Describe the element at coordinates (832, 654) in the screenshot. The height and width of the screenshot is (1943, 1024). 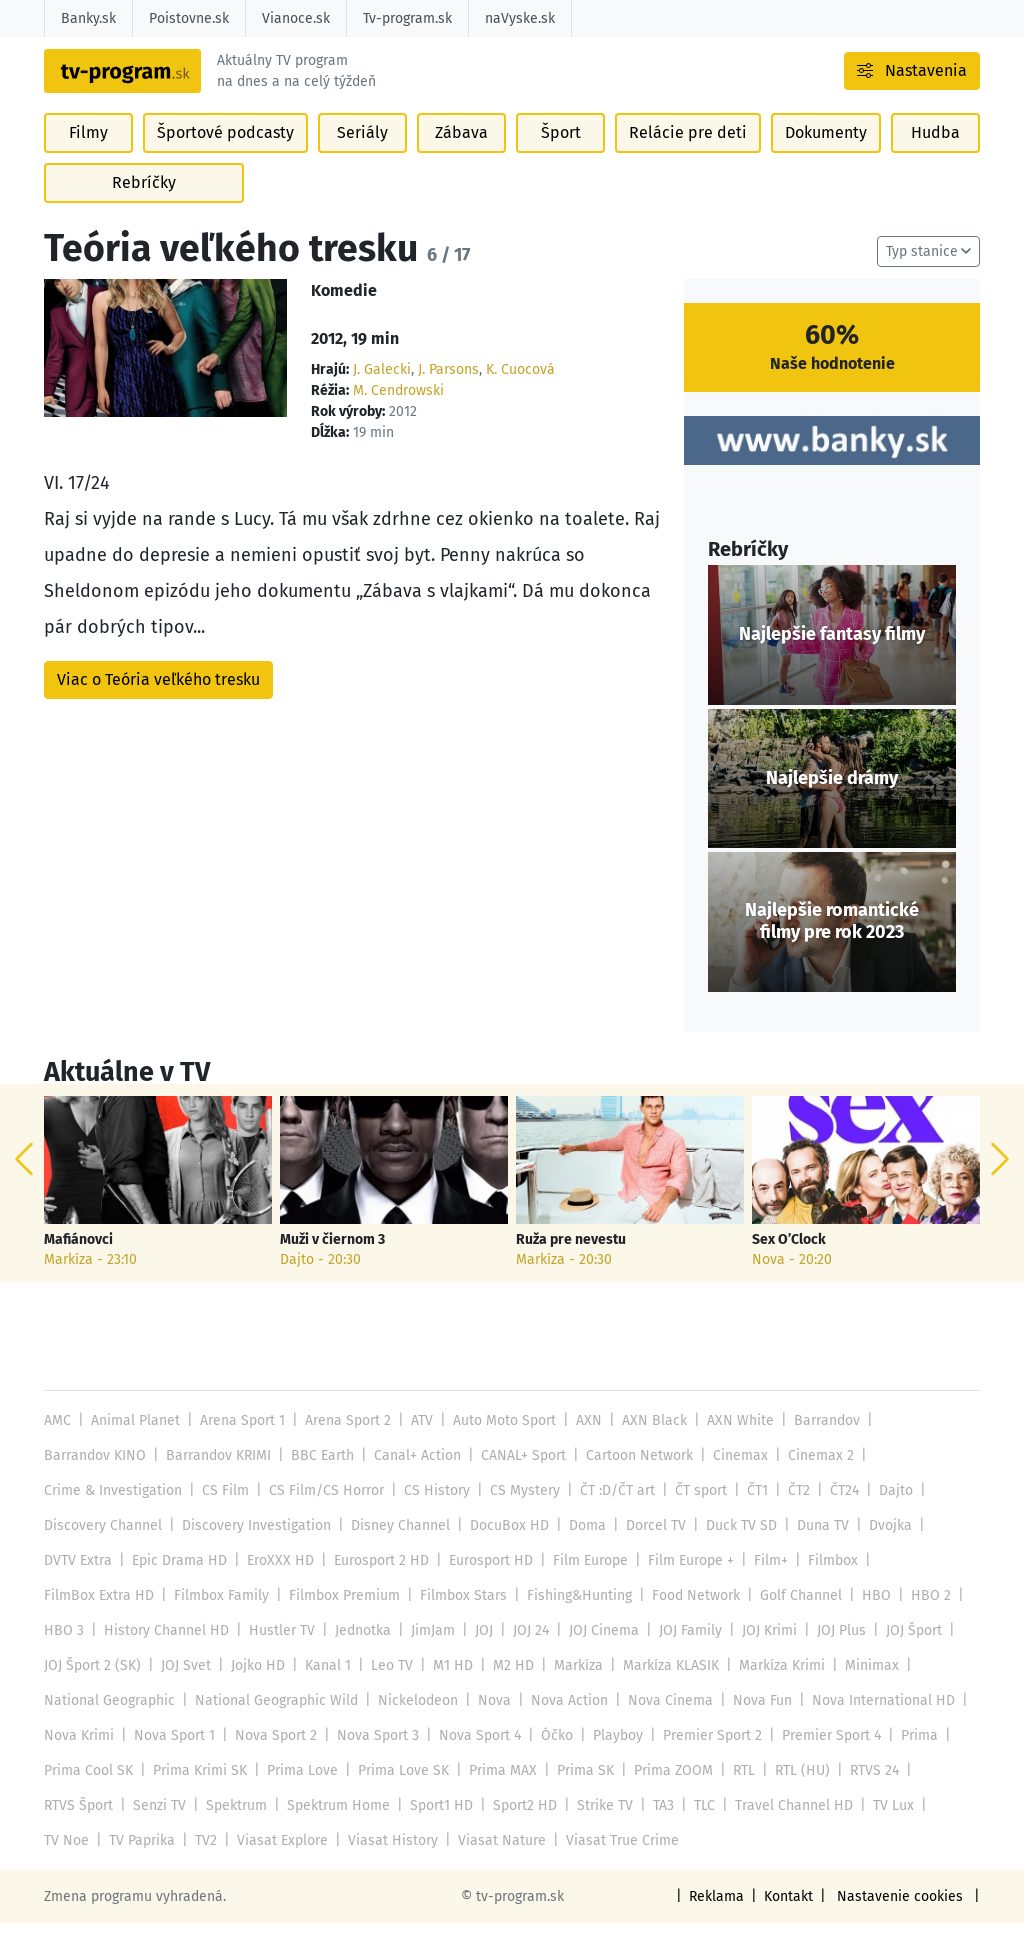
I see `Najlepšie fantasy filmy` at that location.